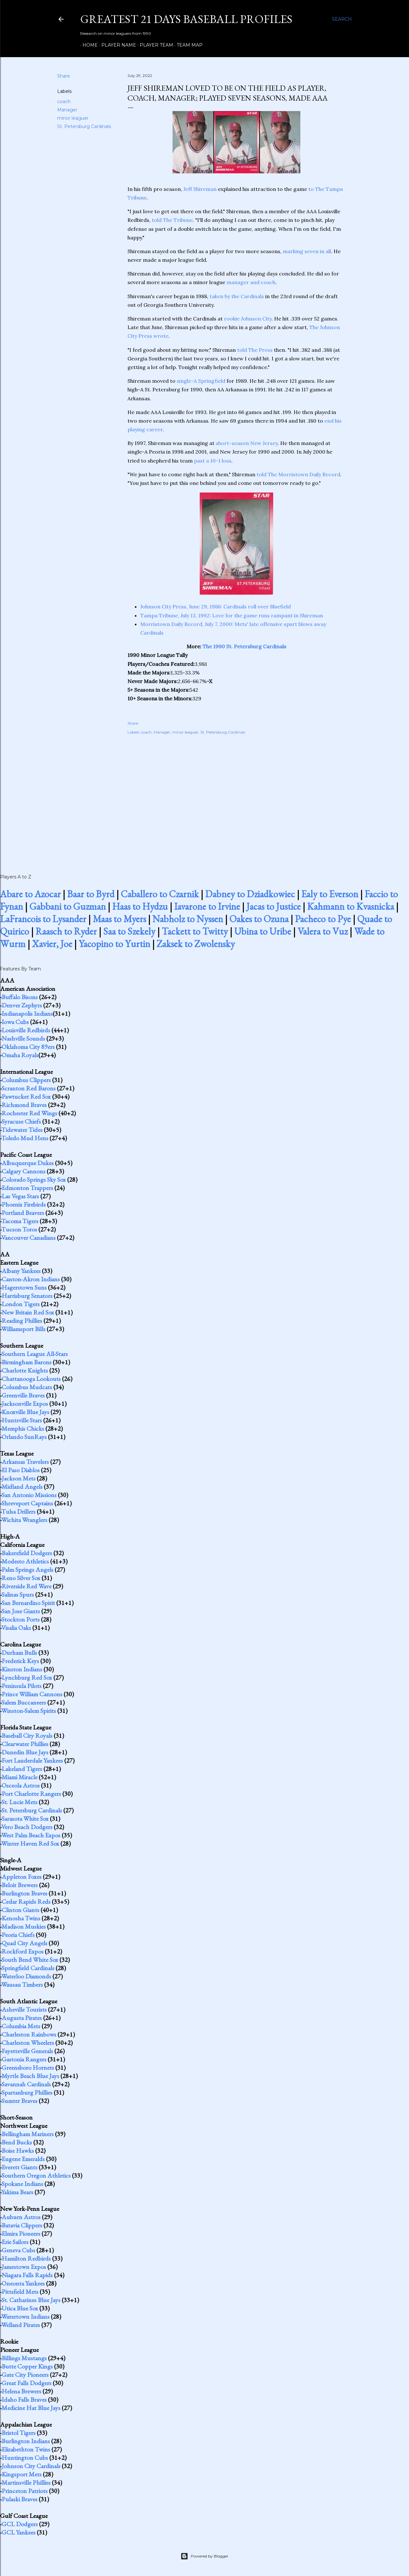 This screenshot has width=409, height=2576. I want to click on Lakeland Tigers, so click(22, 1769).